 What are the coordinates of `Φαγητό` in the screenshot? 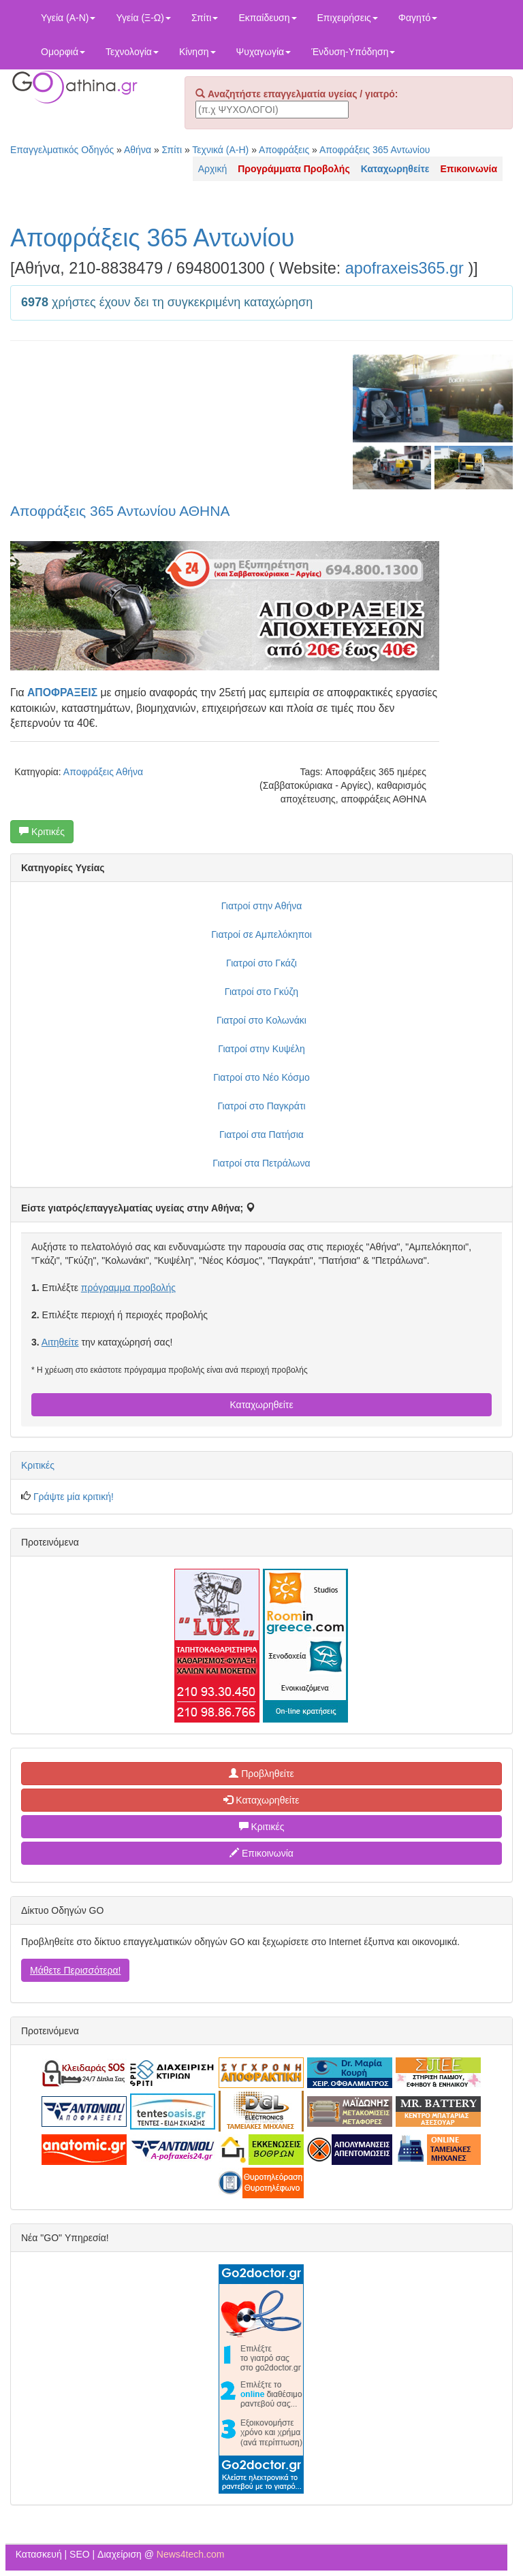 It's located at (417, 17).